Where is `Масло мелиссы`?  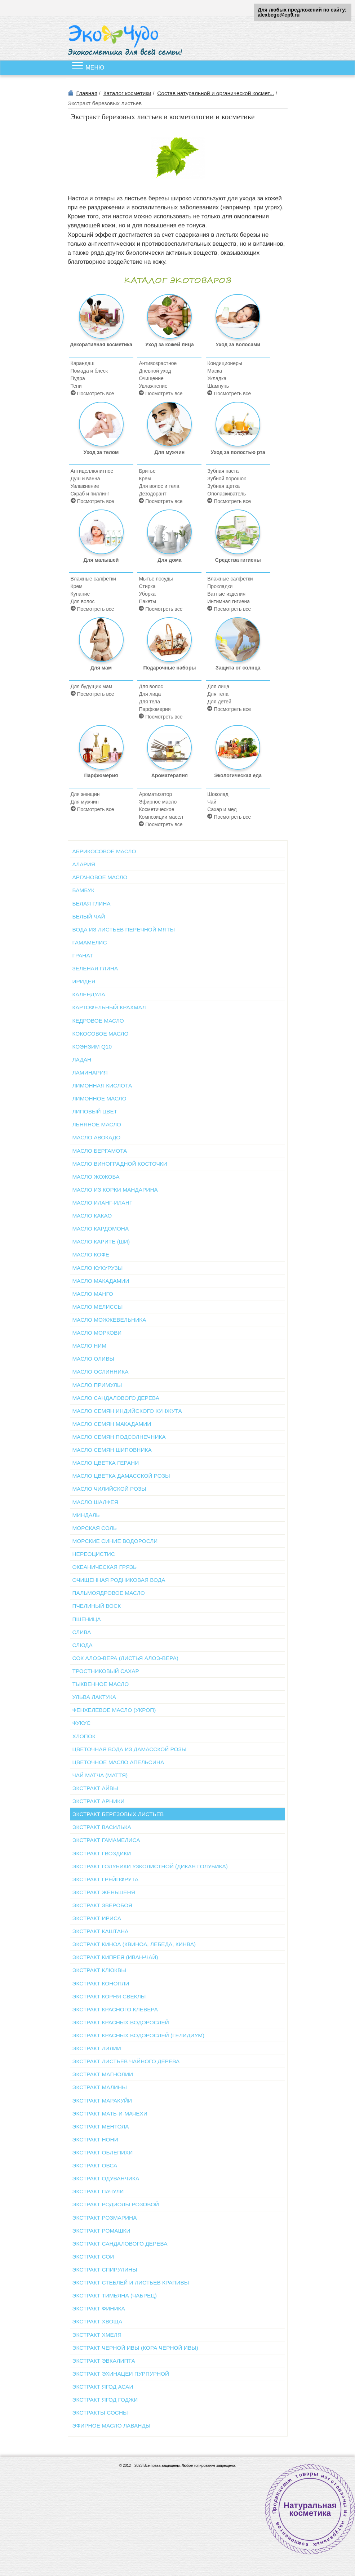
Масло мелиссы is located at coordinates (97, 1307).